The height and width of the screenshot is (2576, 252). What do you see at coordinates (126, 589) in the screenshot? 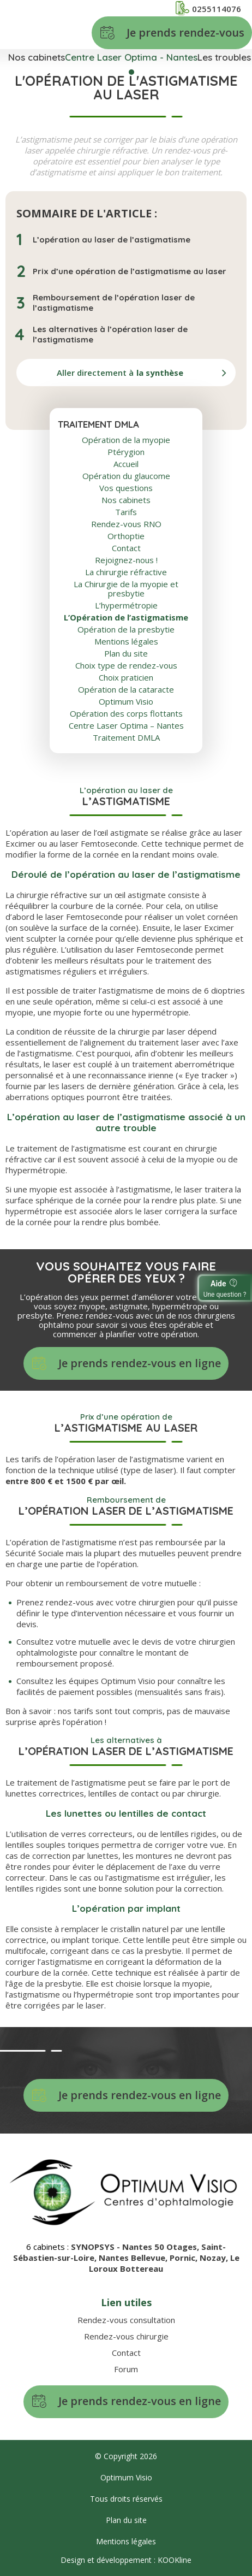
I see `La Chirurgie de la myopie et presbytie` at bounding box center [126, 589].